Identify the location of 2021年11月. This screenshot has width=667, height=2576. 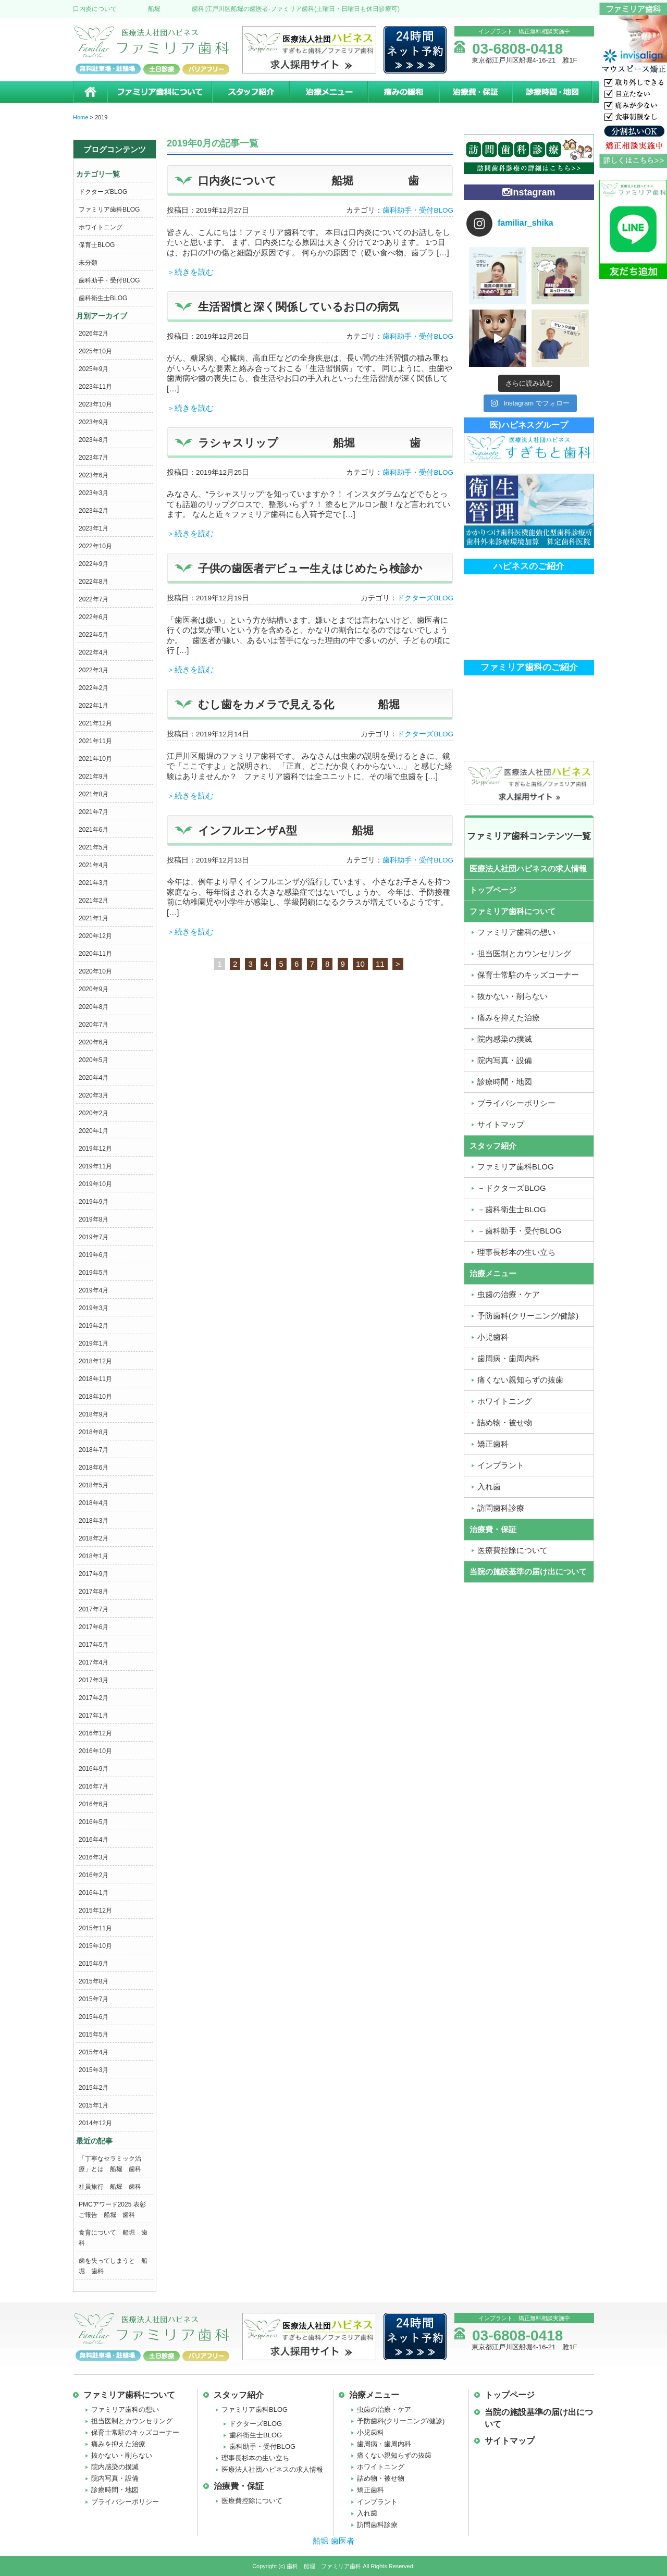
(95, 741).